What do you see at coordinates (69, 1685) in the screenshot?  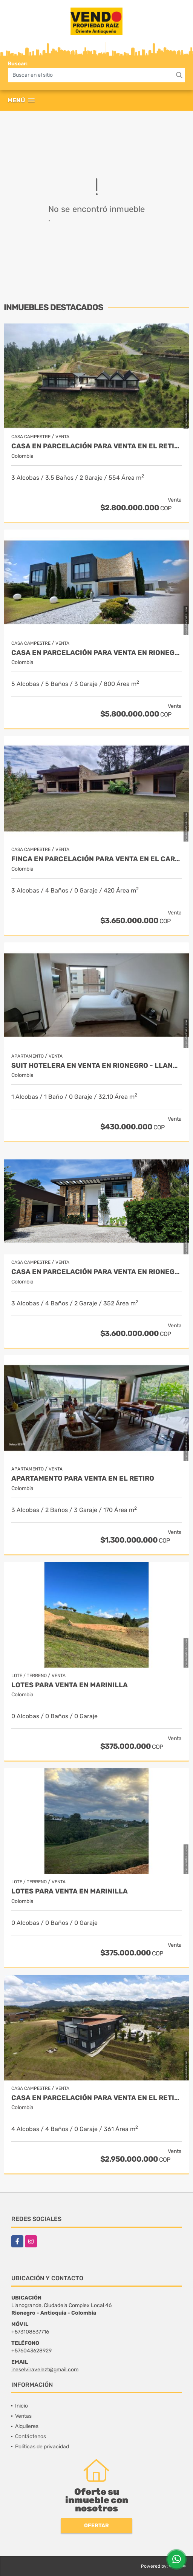 I see `LOTES PARA VENTA EN MARINILLA` at bounding box center [69, 1685].